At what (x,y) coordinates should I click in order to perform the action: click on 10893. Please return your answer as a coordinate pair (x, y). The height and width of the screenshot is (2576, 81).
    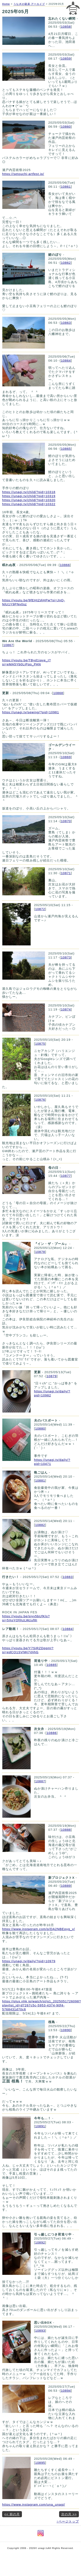
    Looking at the image, I should click on (40, 2330).